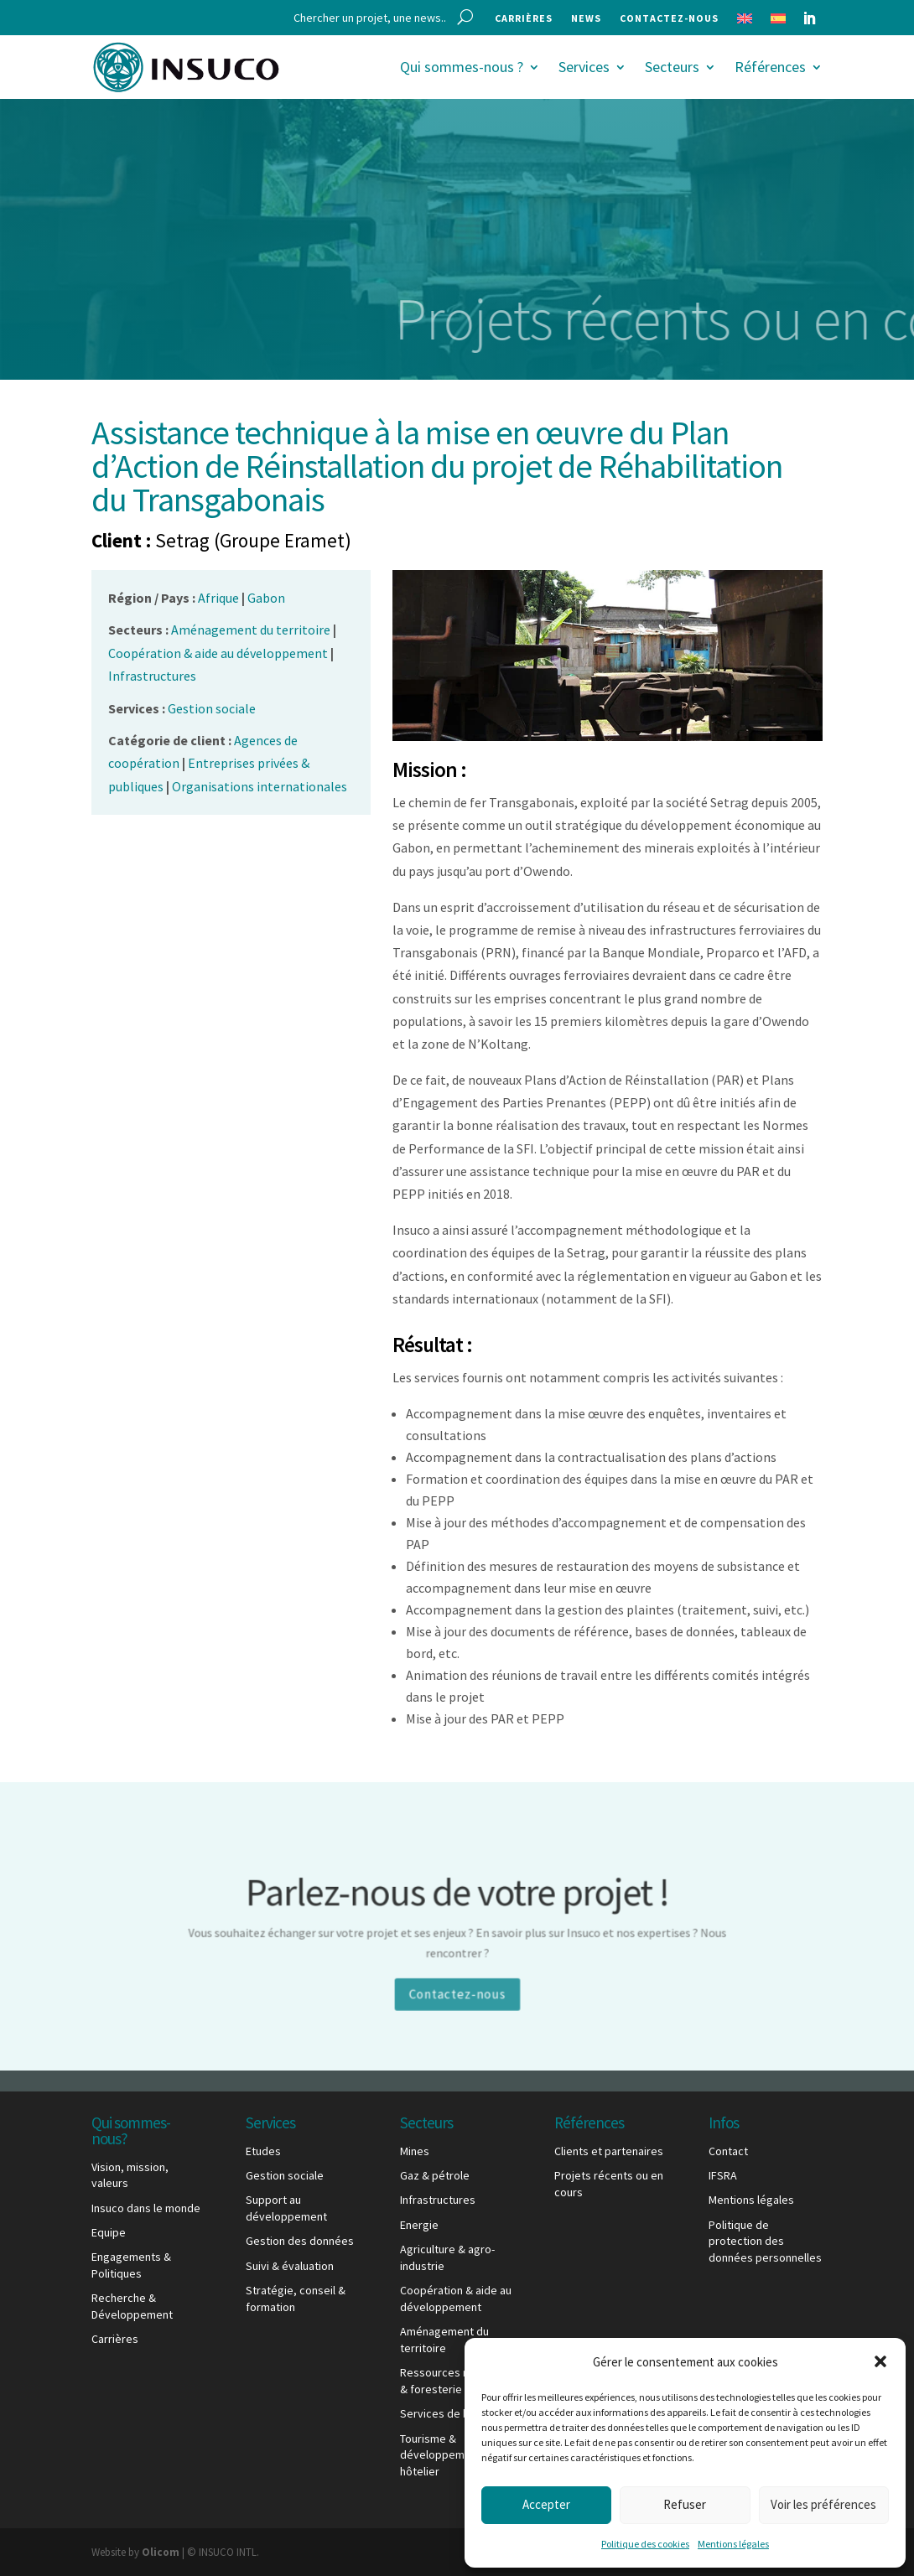  Describe the element at coordinates (684, 2504) in the screenshot. I see `Refuser` at that location.